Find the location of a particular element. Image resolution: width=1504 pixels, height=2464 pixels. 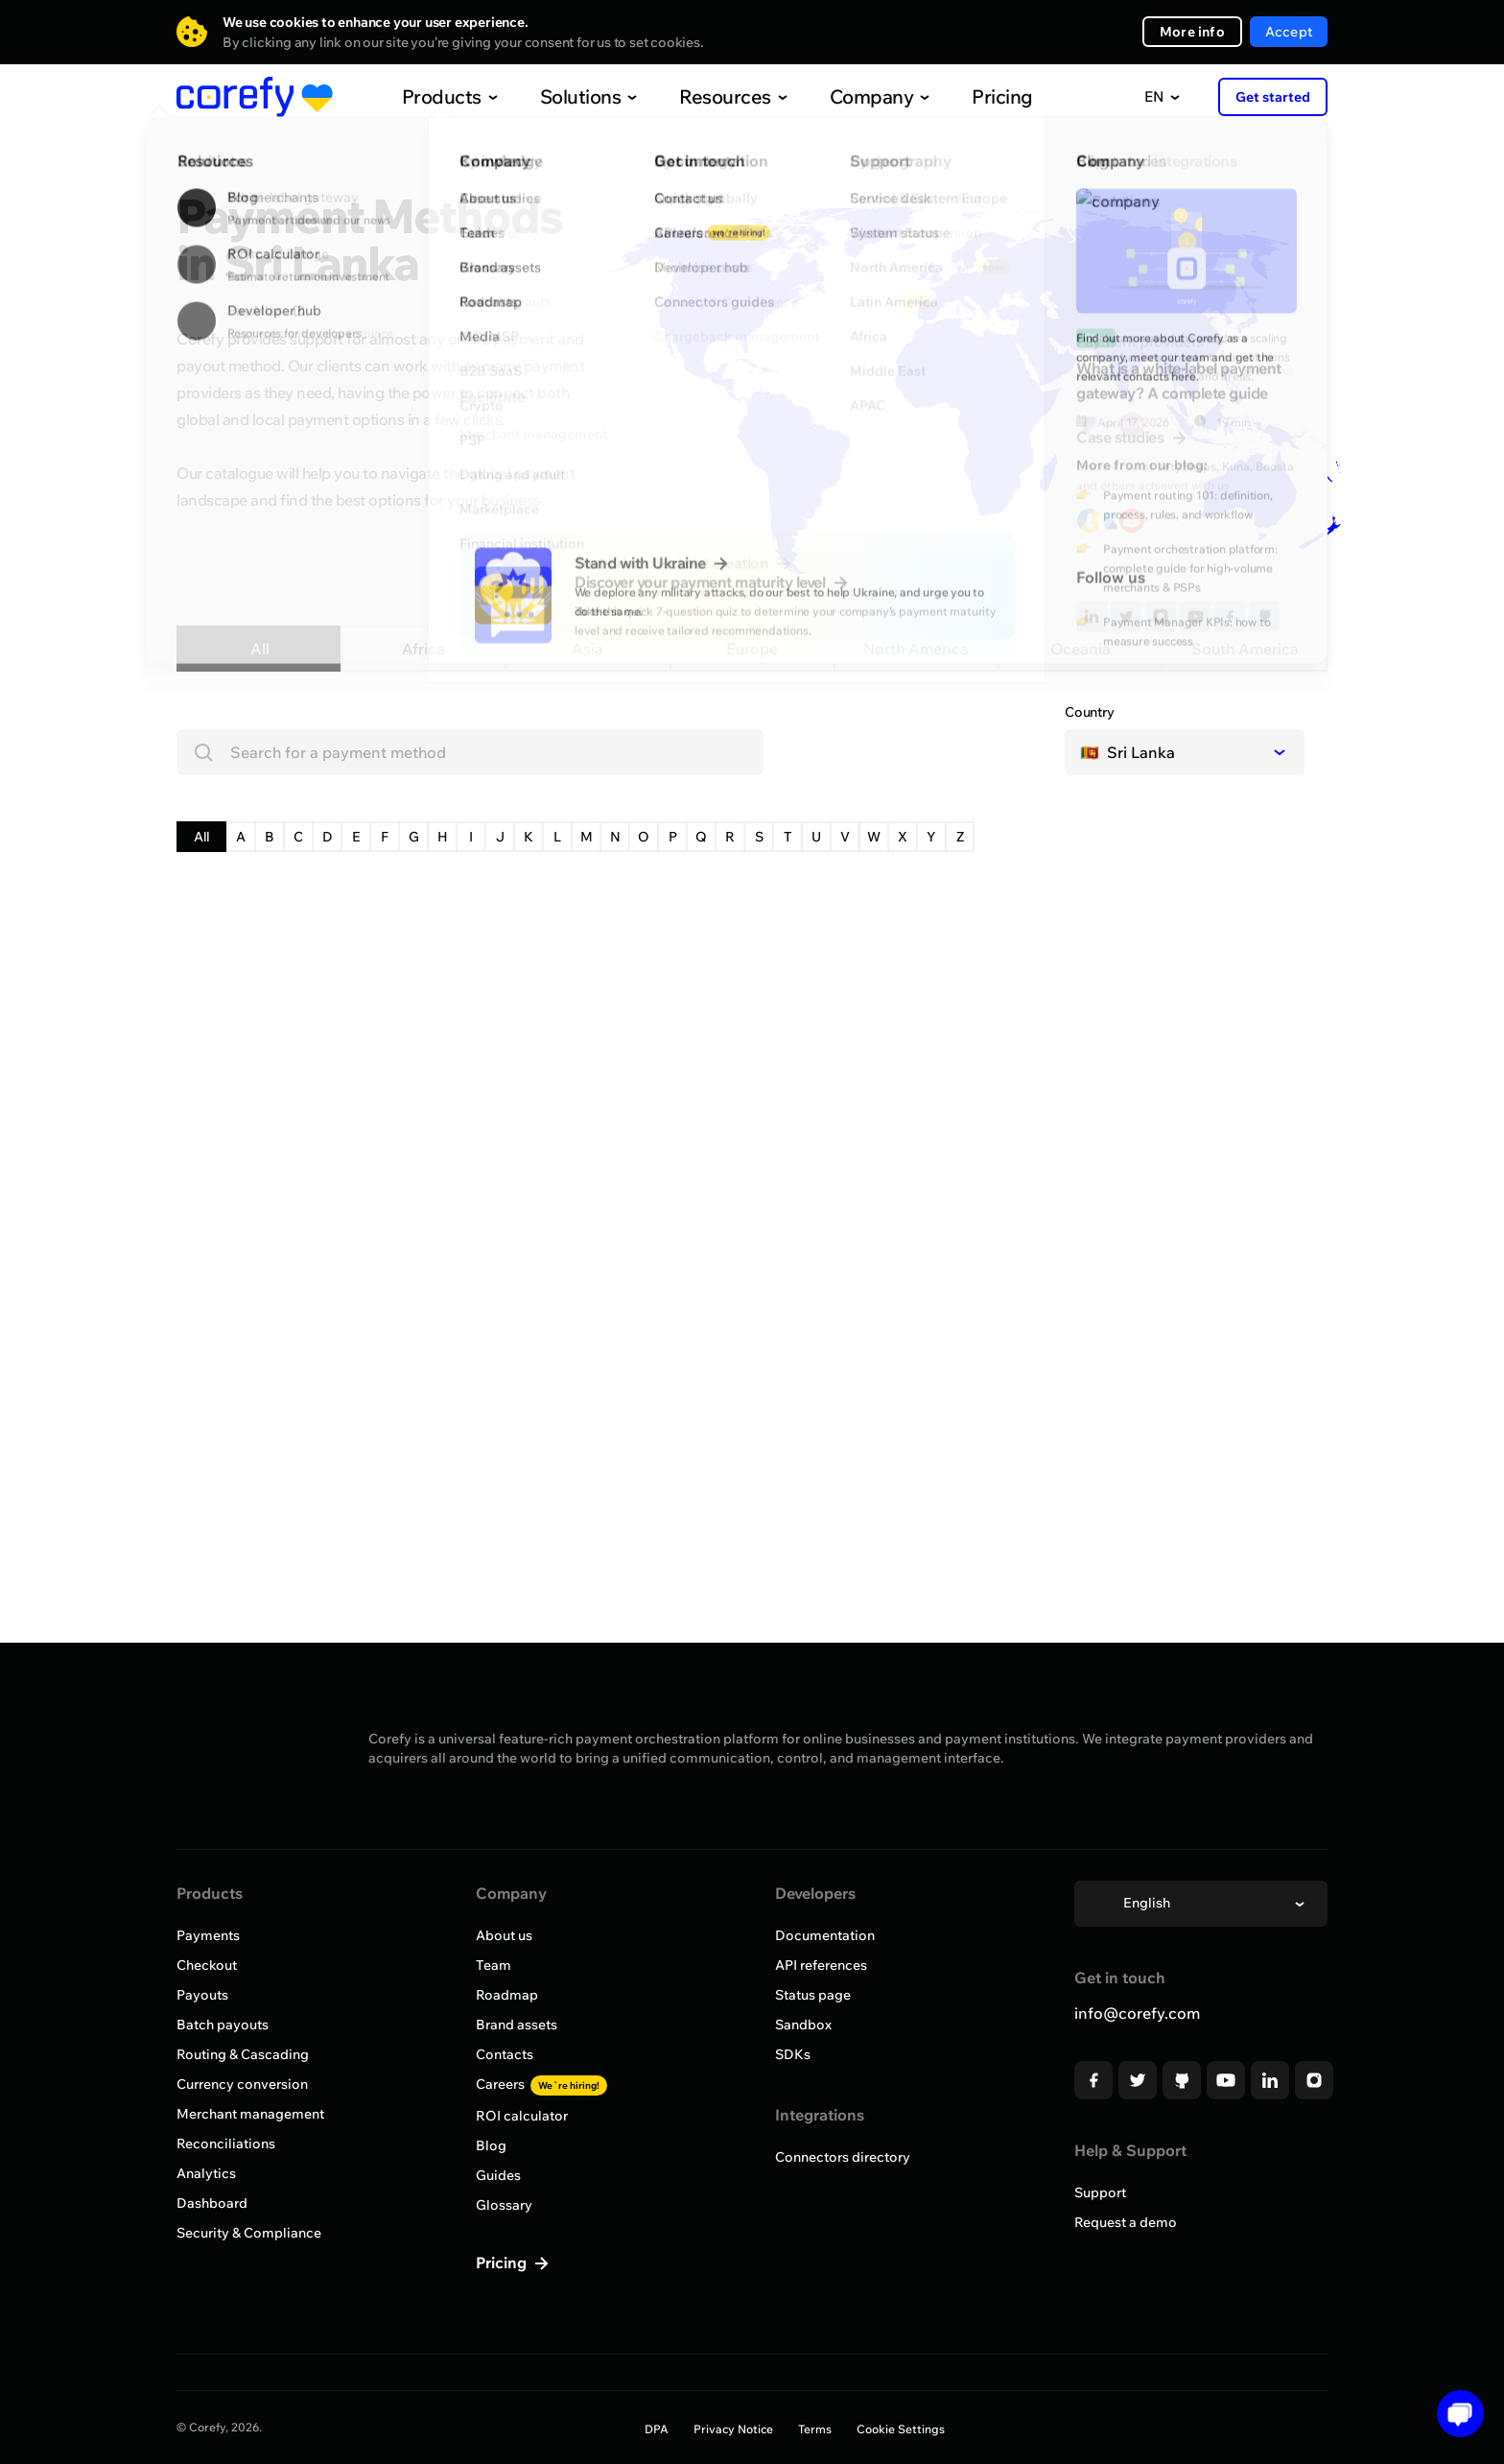

Careers is located at coordinates (541, 2084).